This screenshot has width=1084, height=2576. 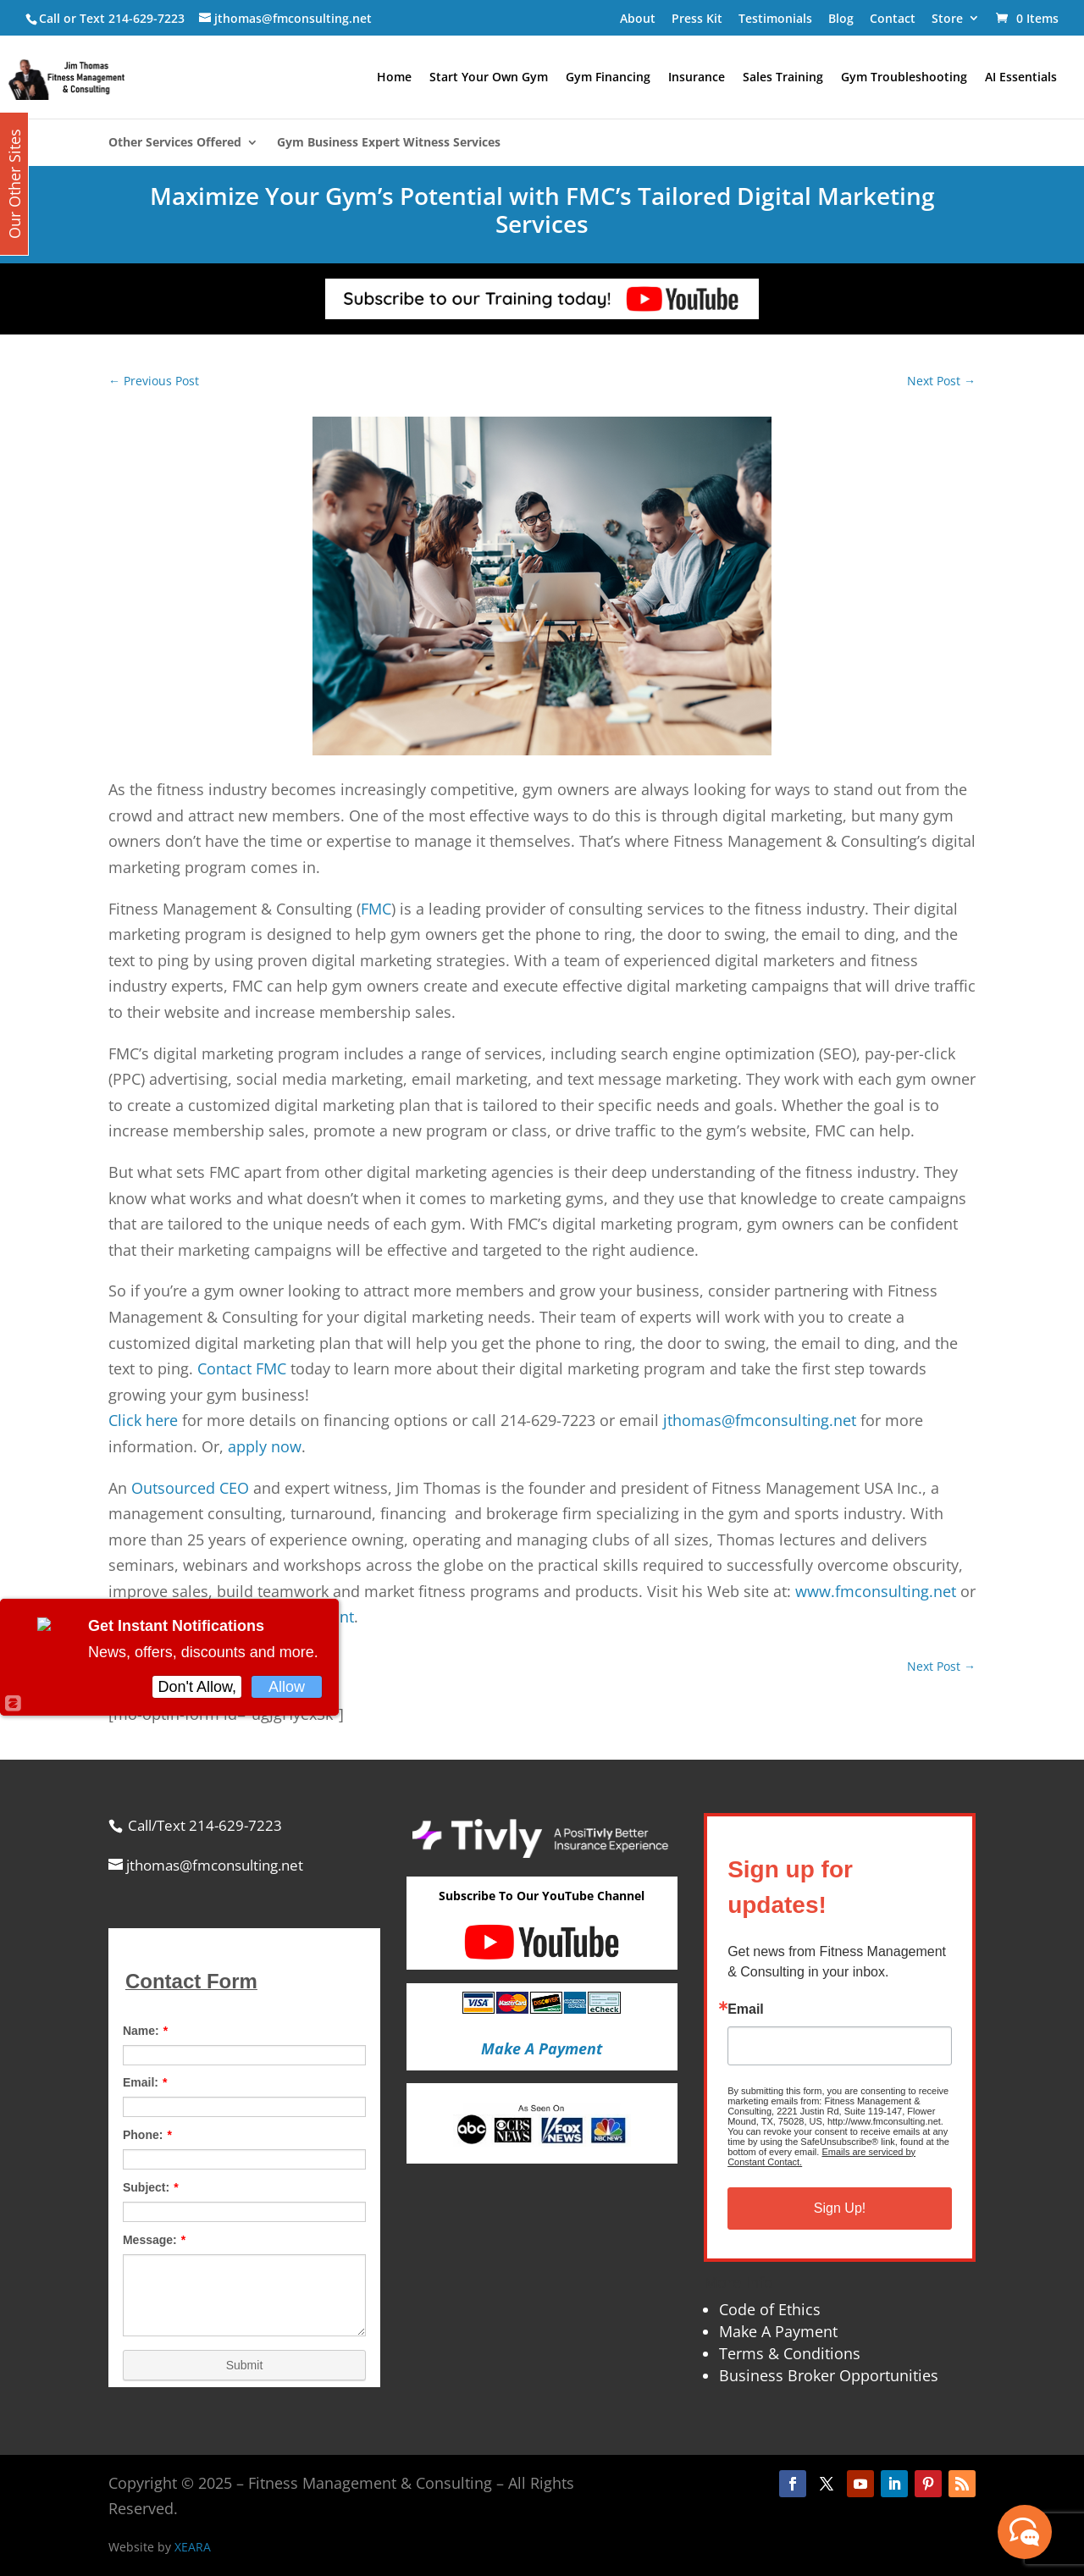 What do you see at coordinates (892, 18) in the screenshot?
I see `Contact` at bounding box center [892, 18].